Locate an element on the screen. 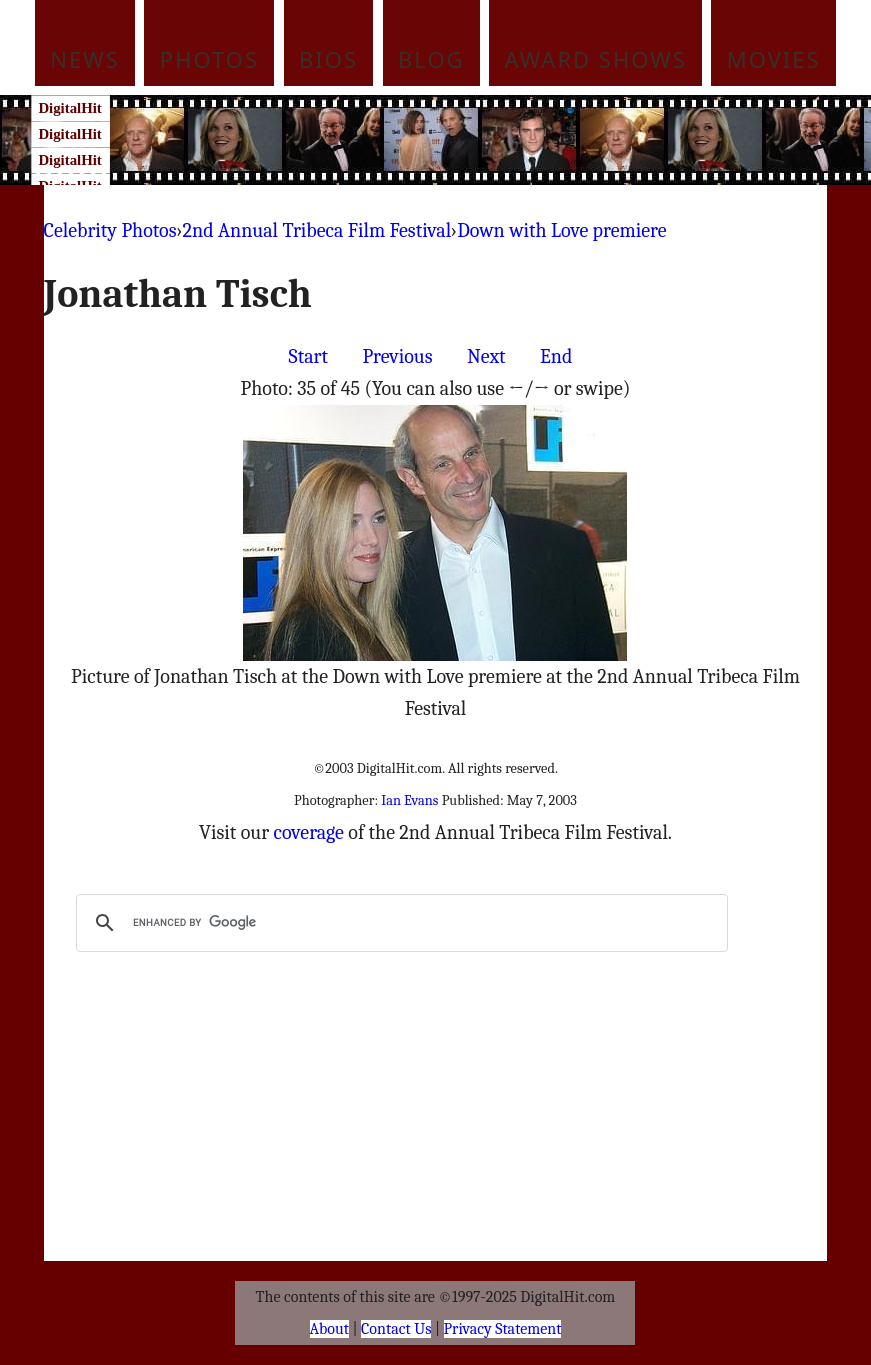 This screenshot has width=871, height=1365. [search] is located at coordinates (399, 923).